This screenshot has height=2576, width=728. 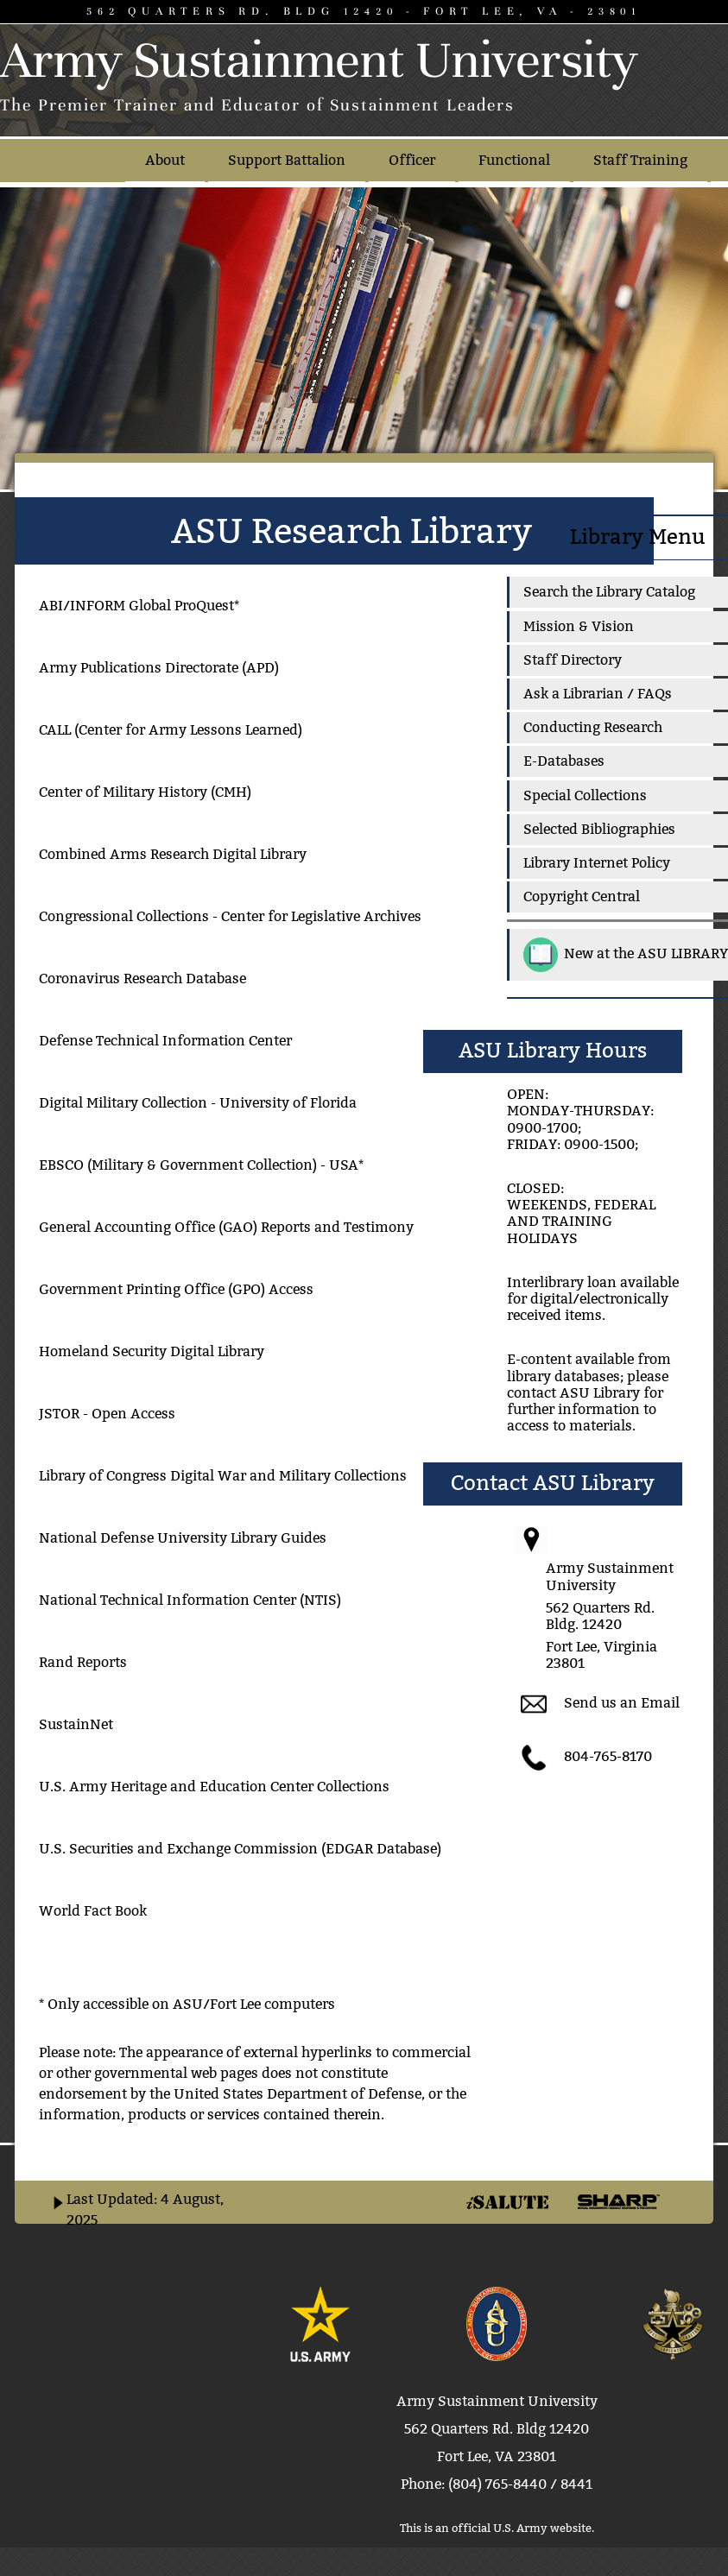 I want to click on JSTOR - Open Access, so click(x=107, y=1413).